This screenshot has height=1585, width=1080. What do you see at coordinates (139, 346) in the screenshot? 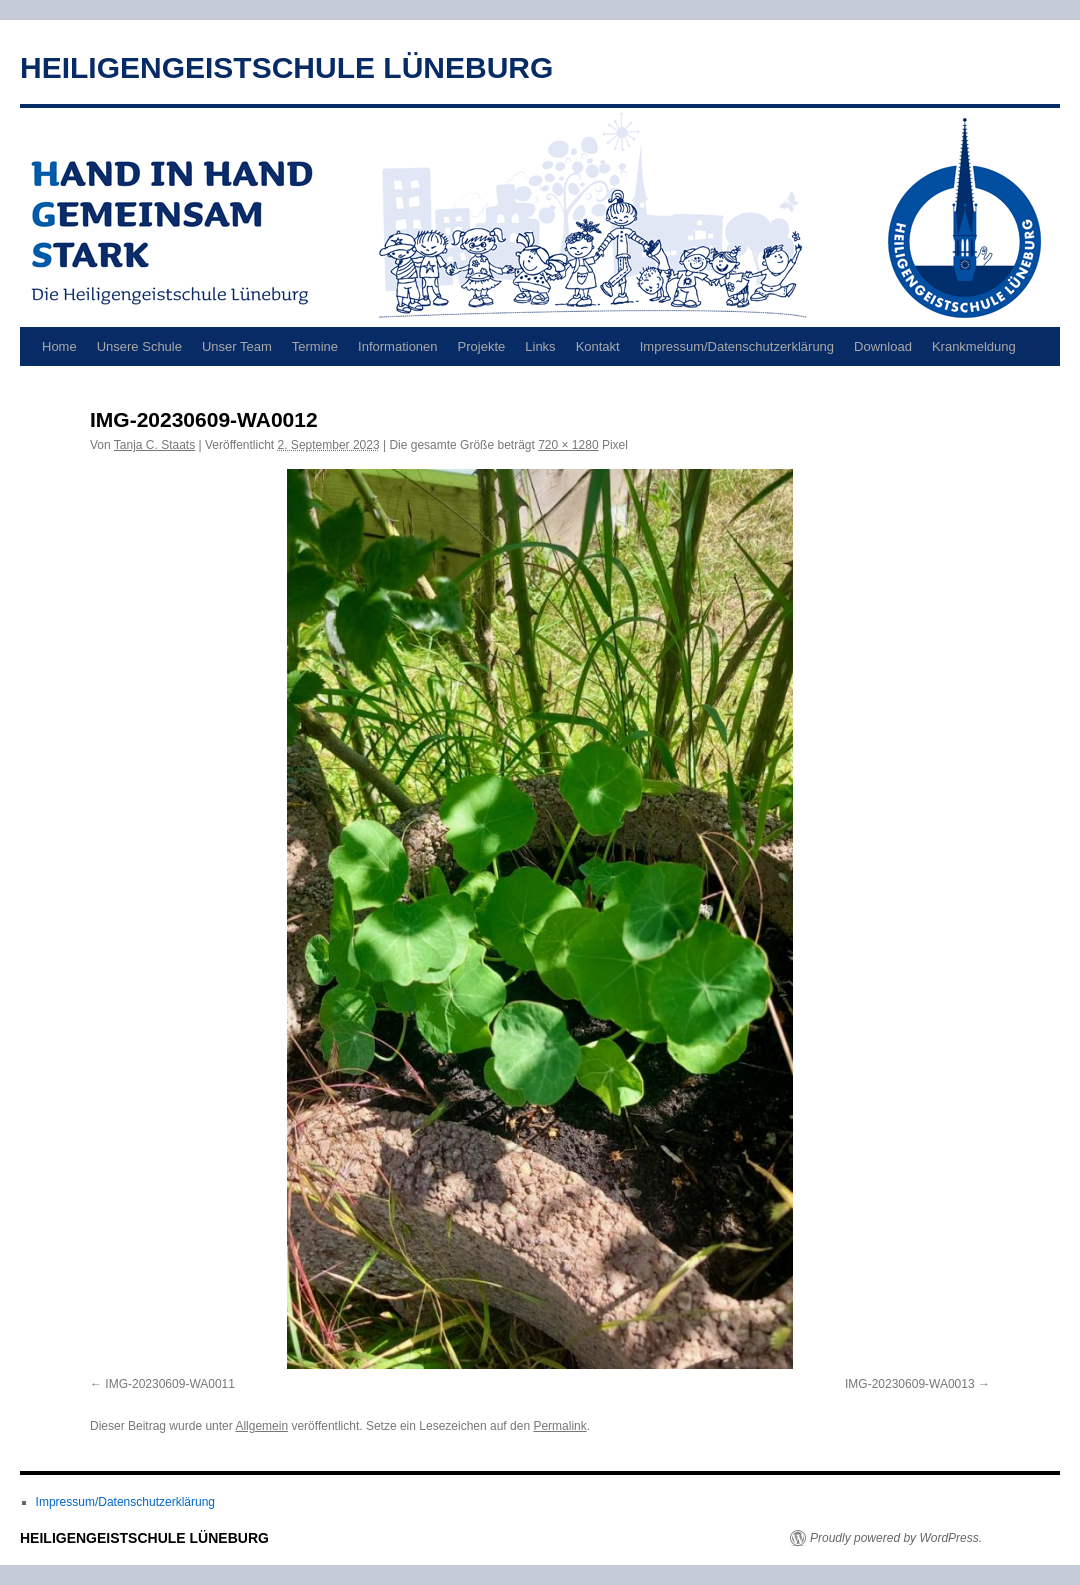
I see `Unsere Schule` at bounding box center [139, 346].